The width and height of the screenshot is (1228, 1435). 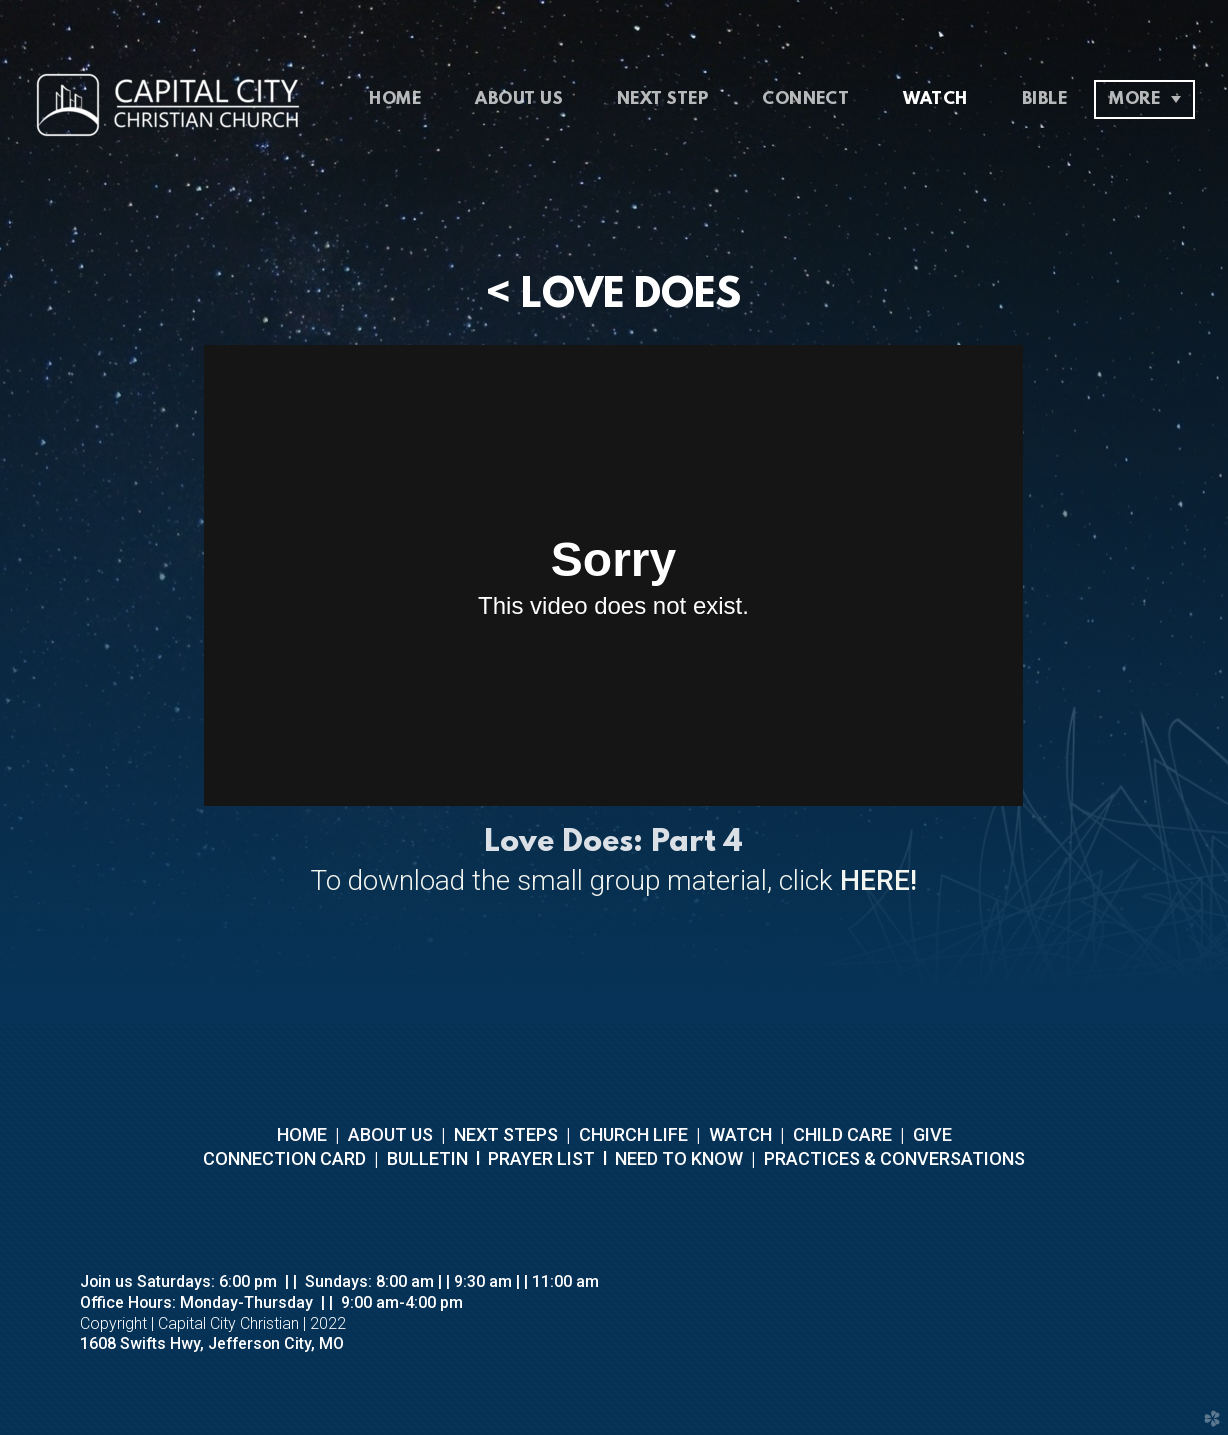 What do you see at coordinates (541, 1158) in the screenshot?
I see `PRAYER LIST` at bounding box center [541, 1158].